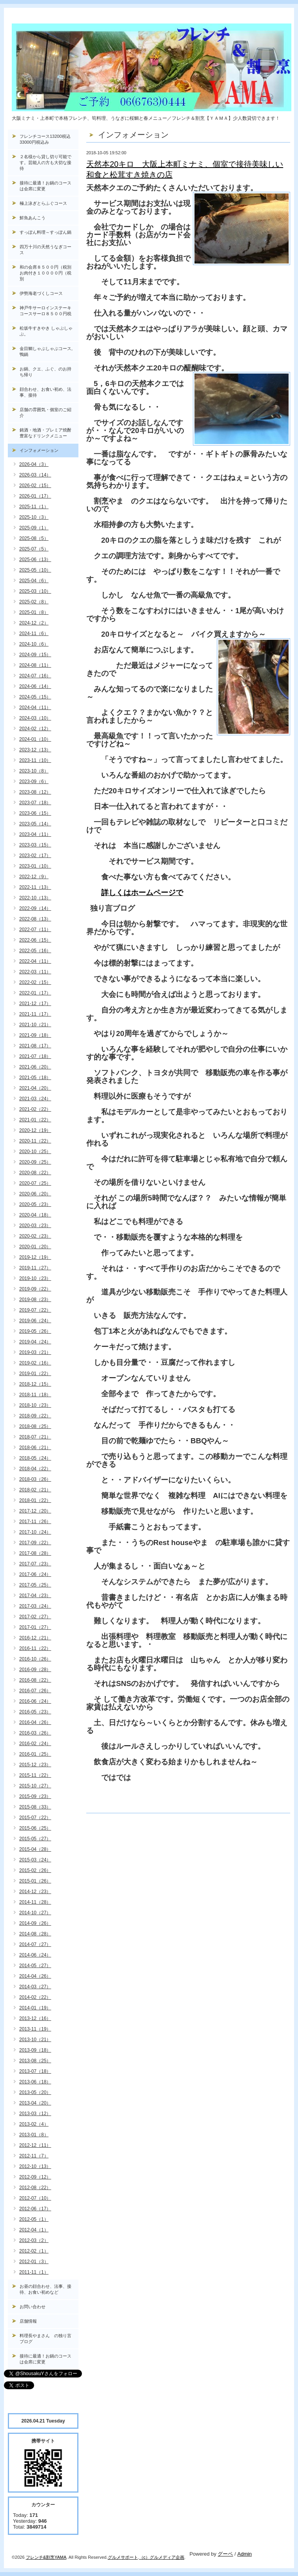  Describe the element at coordinates (35, 697) in the screenshot. I see `2024-05（15）` at that location.